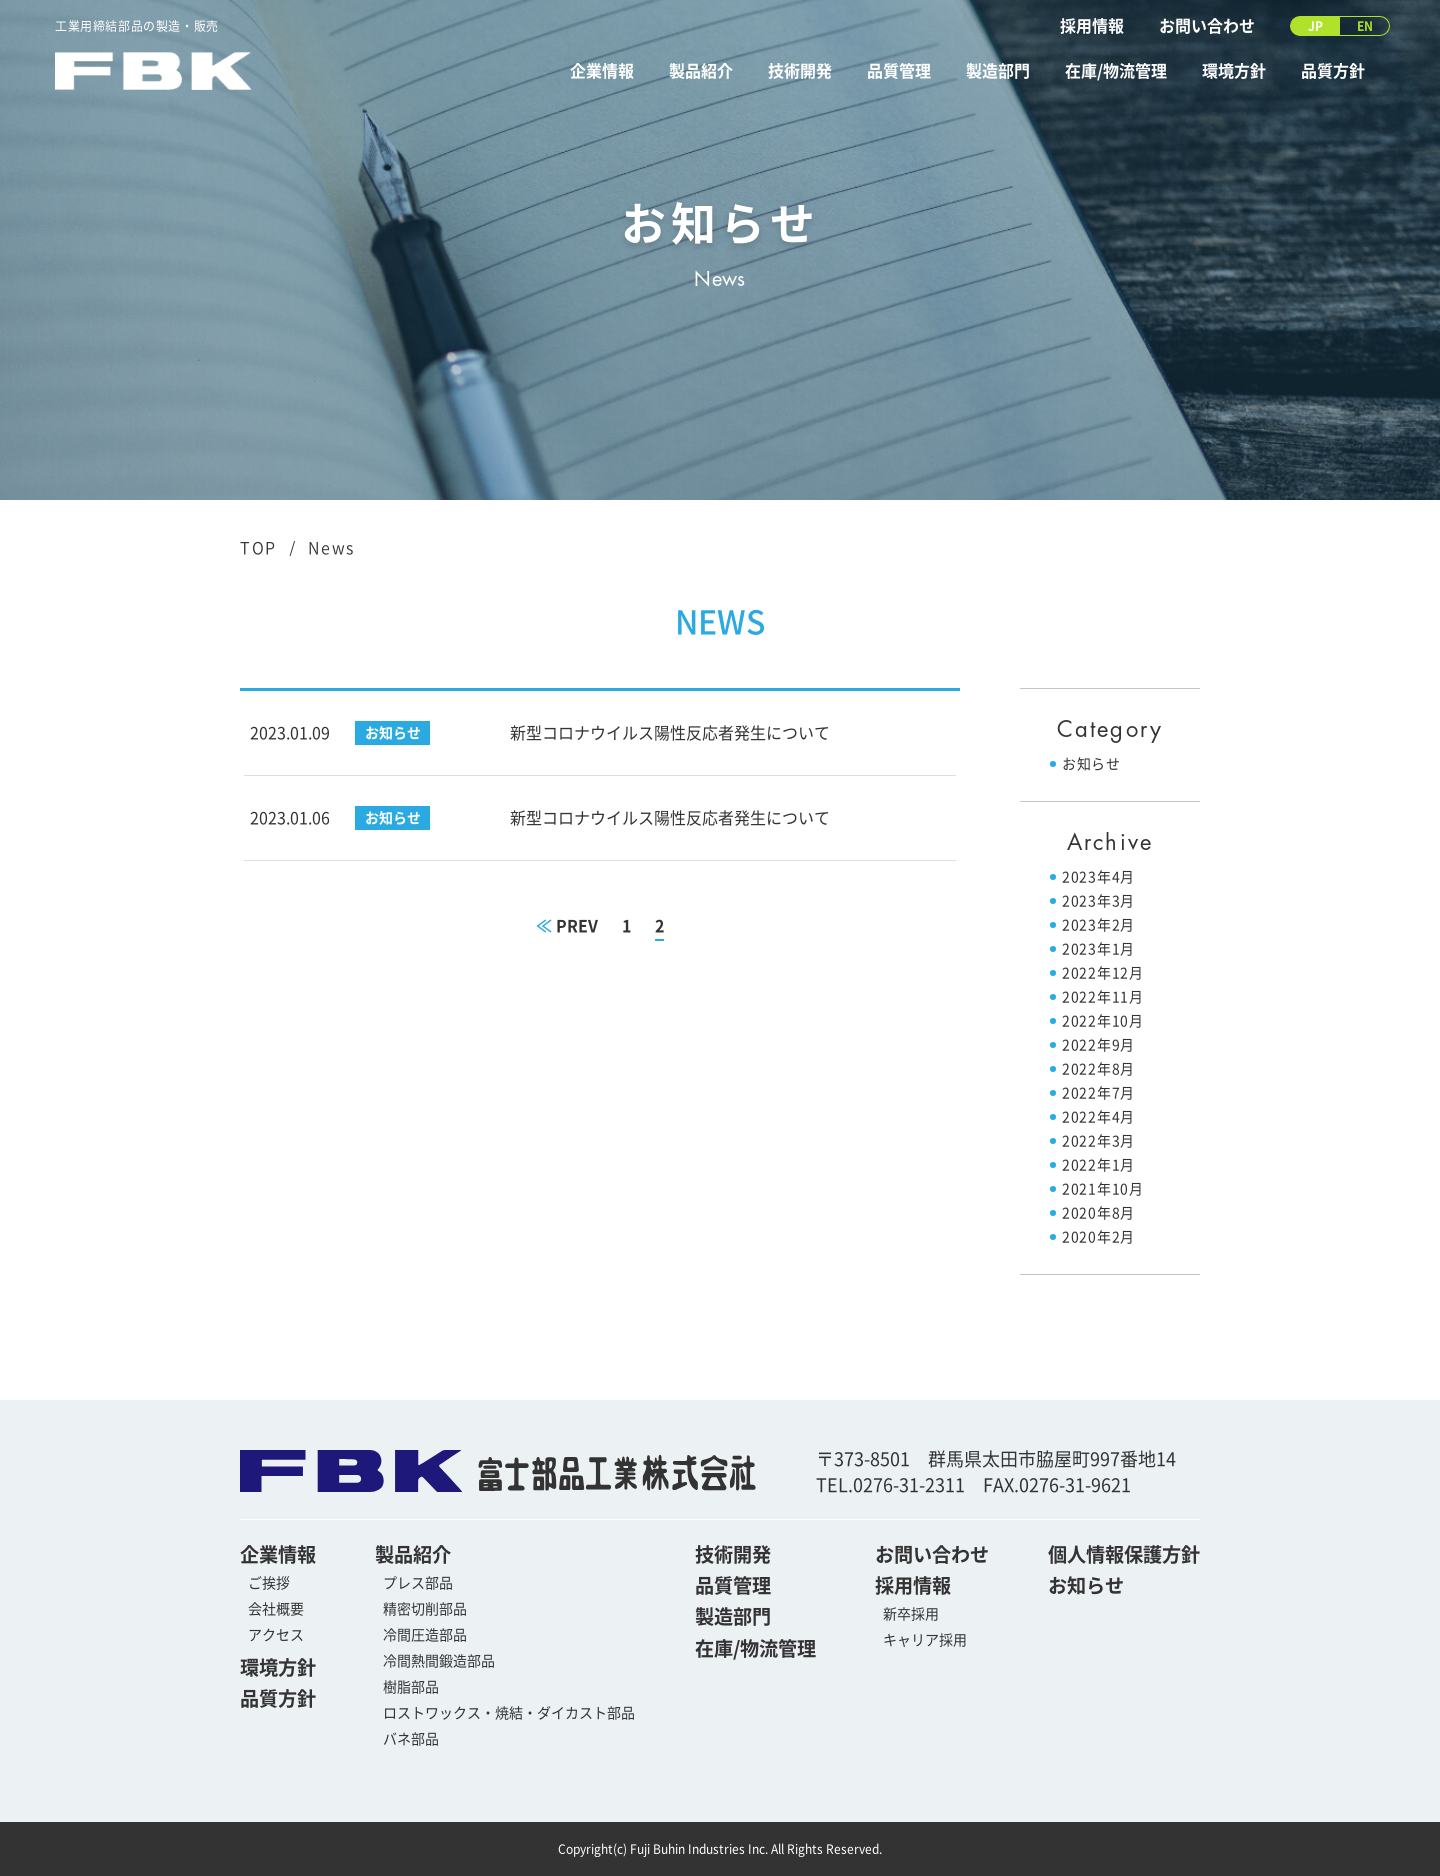 This screenshot has height=1876, width=1440. I want to click on アクセス, so click(276, 1635).